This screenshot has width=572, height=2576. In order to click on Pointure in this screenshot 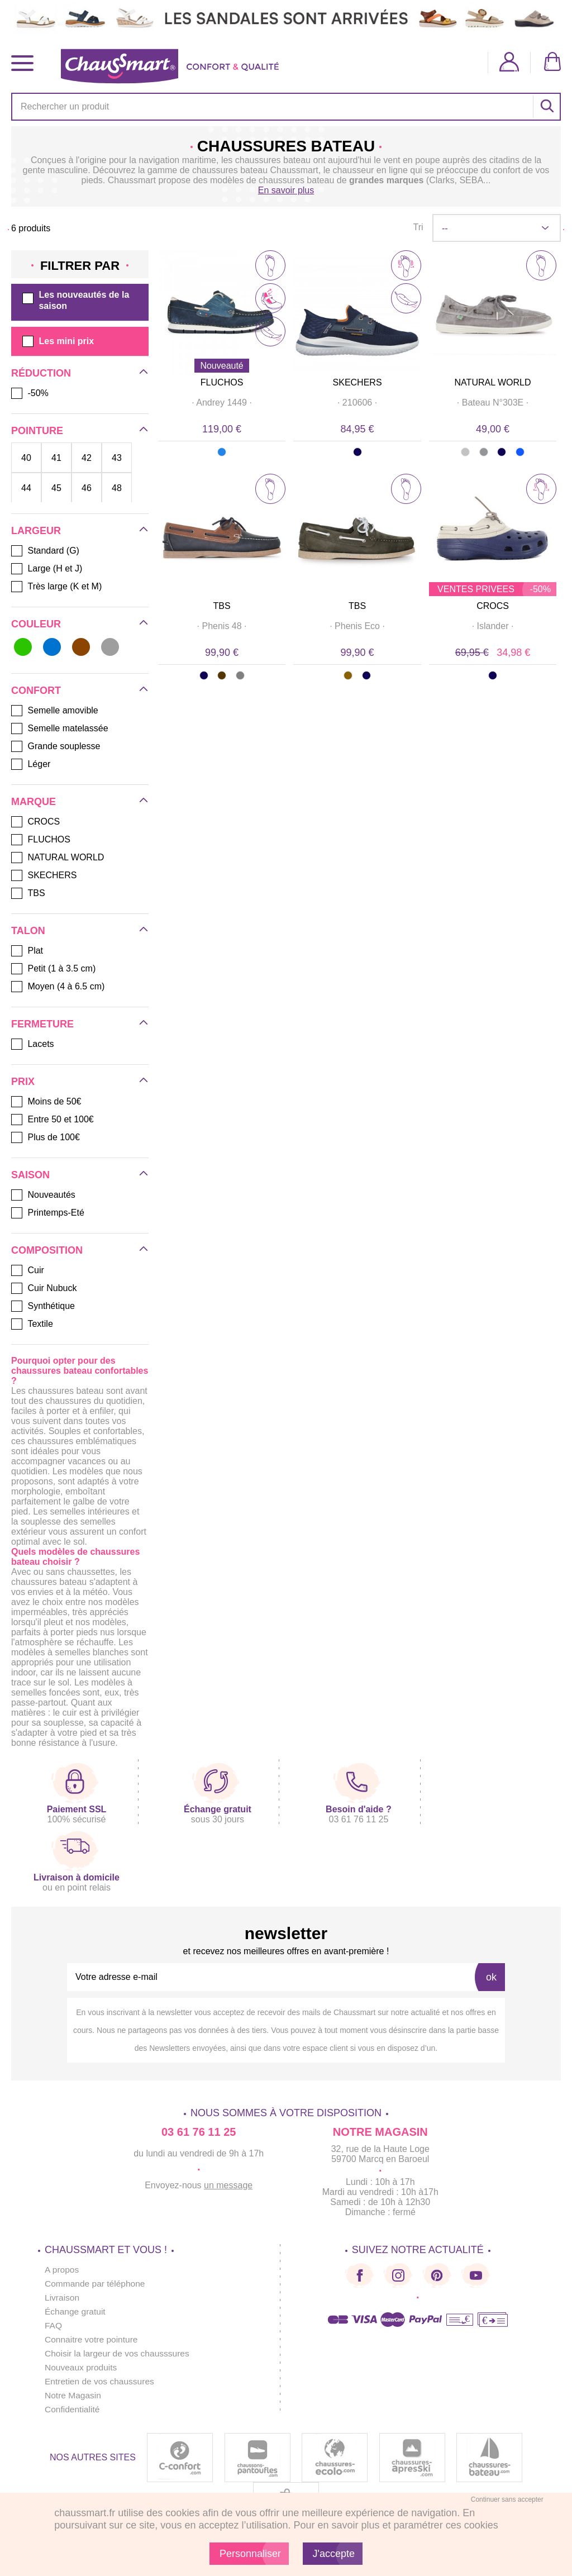, I will do `click(37, 430)`.